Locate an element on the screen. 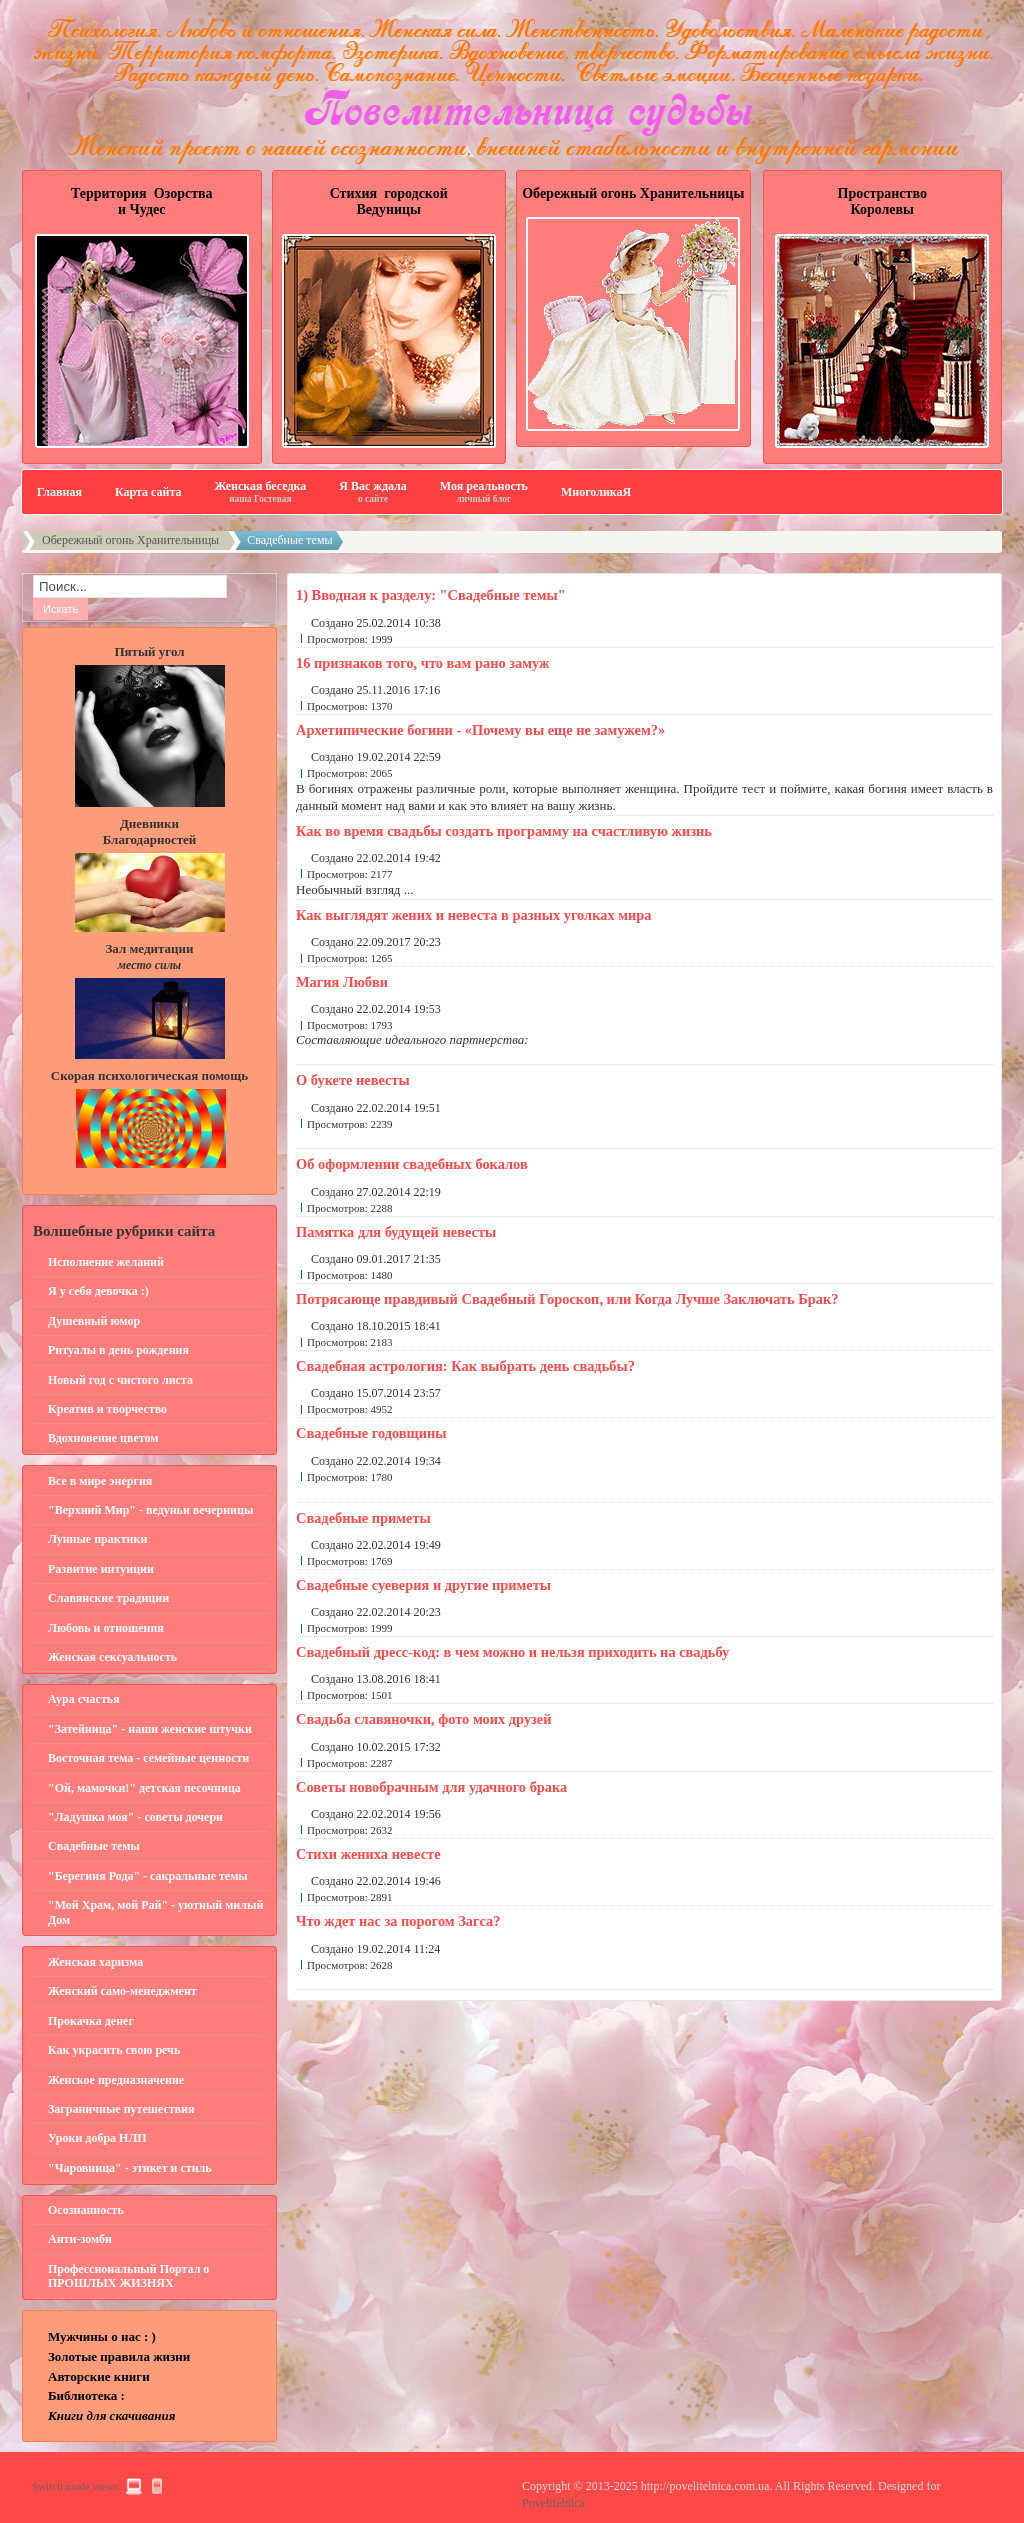 Image resolution: width=1024 pixels, height=2523 pixels. Душевный юмор is located at coordinates (94, 1321).